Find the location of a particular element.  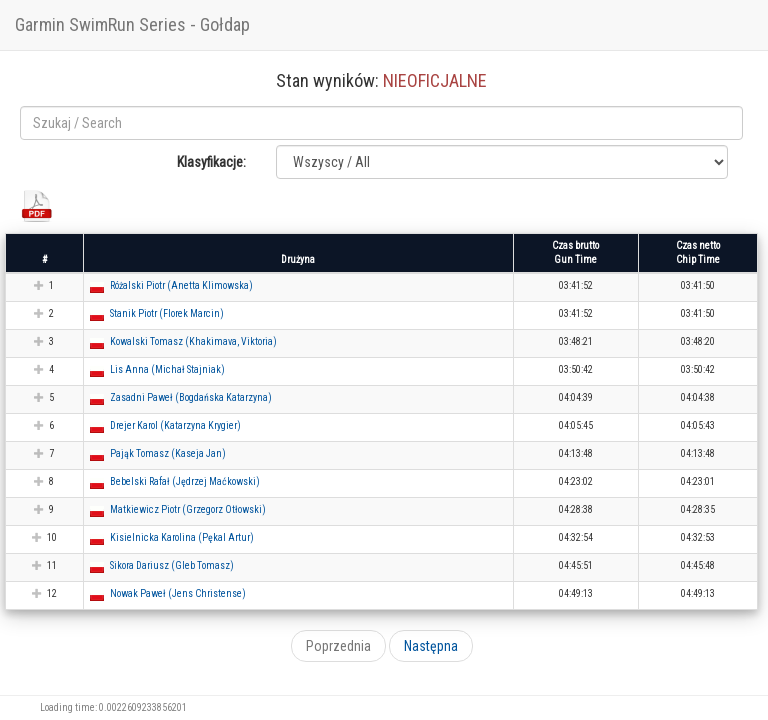

Klasyfikacje: is located at coordinates (211, 162).